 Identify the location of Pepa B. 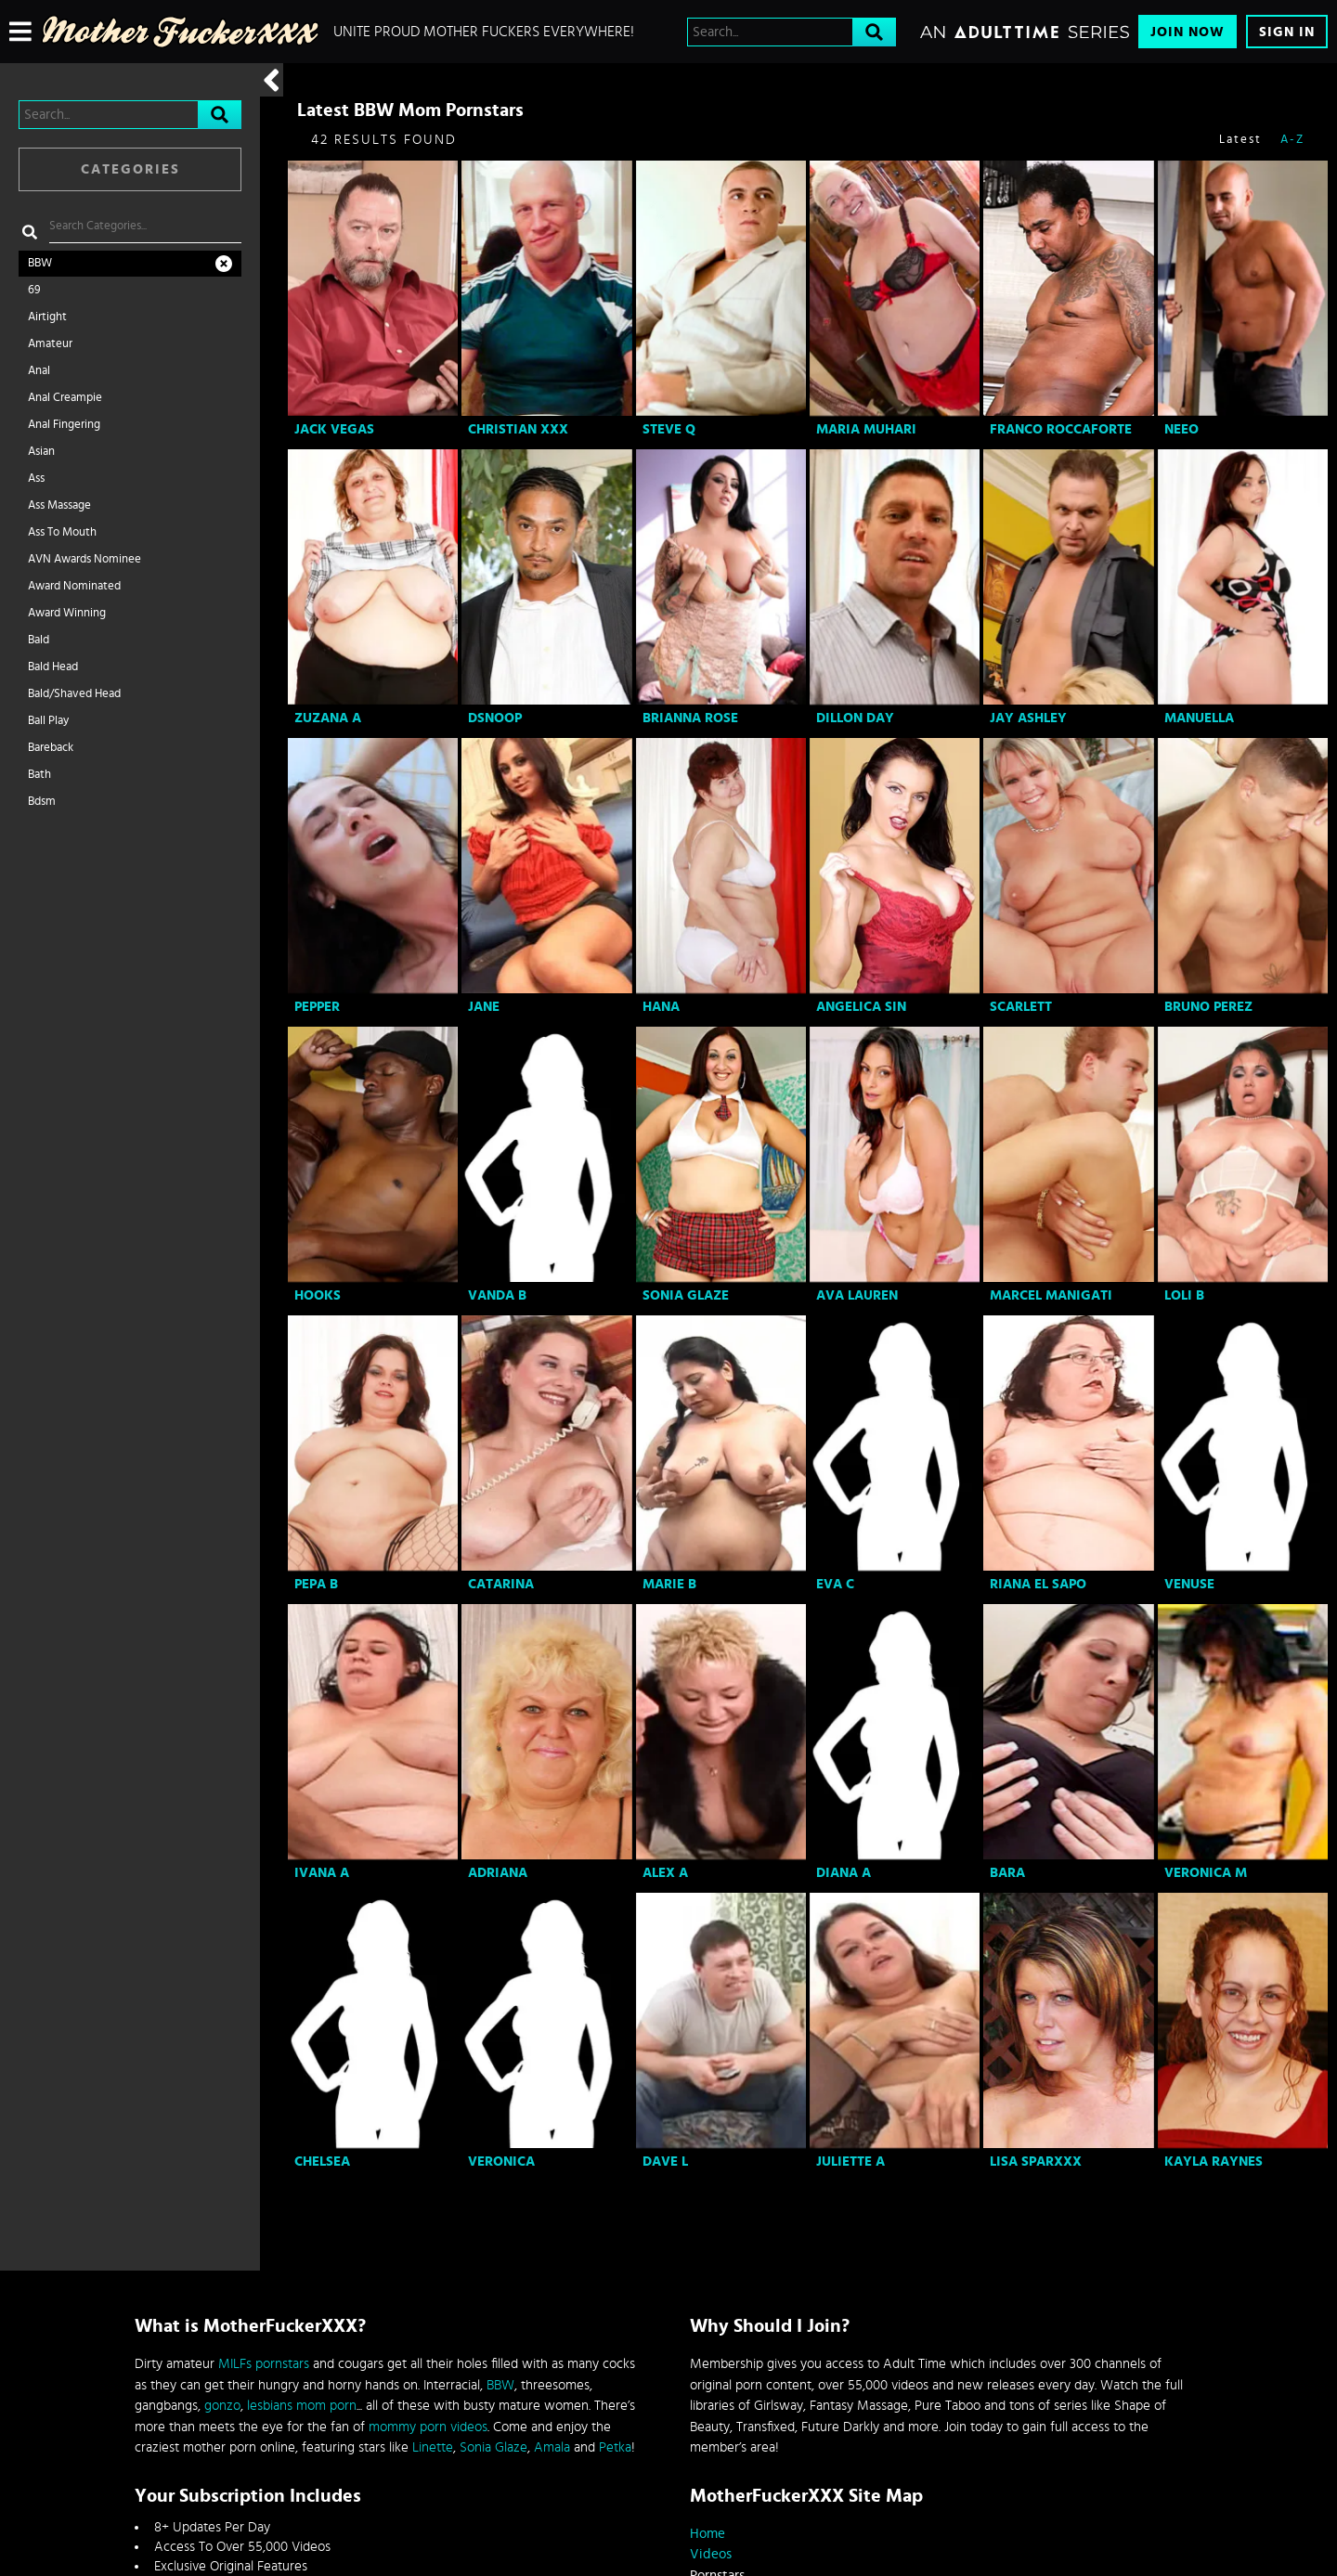
(316, 1584).